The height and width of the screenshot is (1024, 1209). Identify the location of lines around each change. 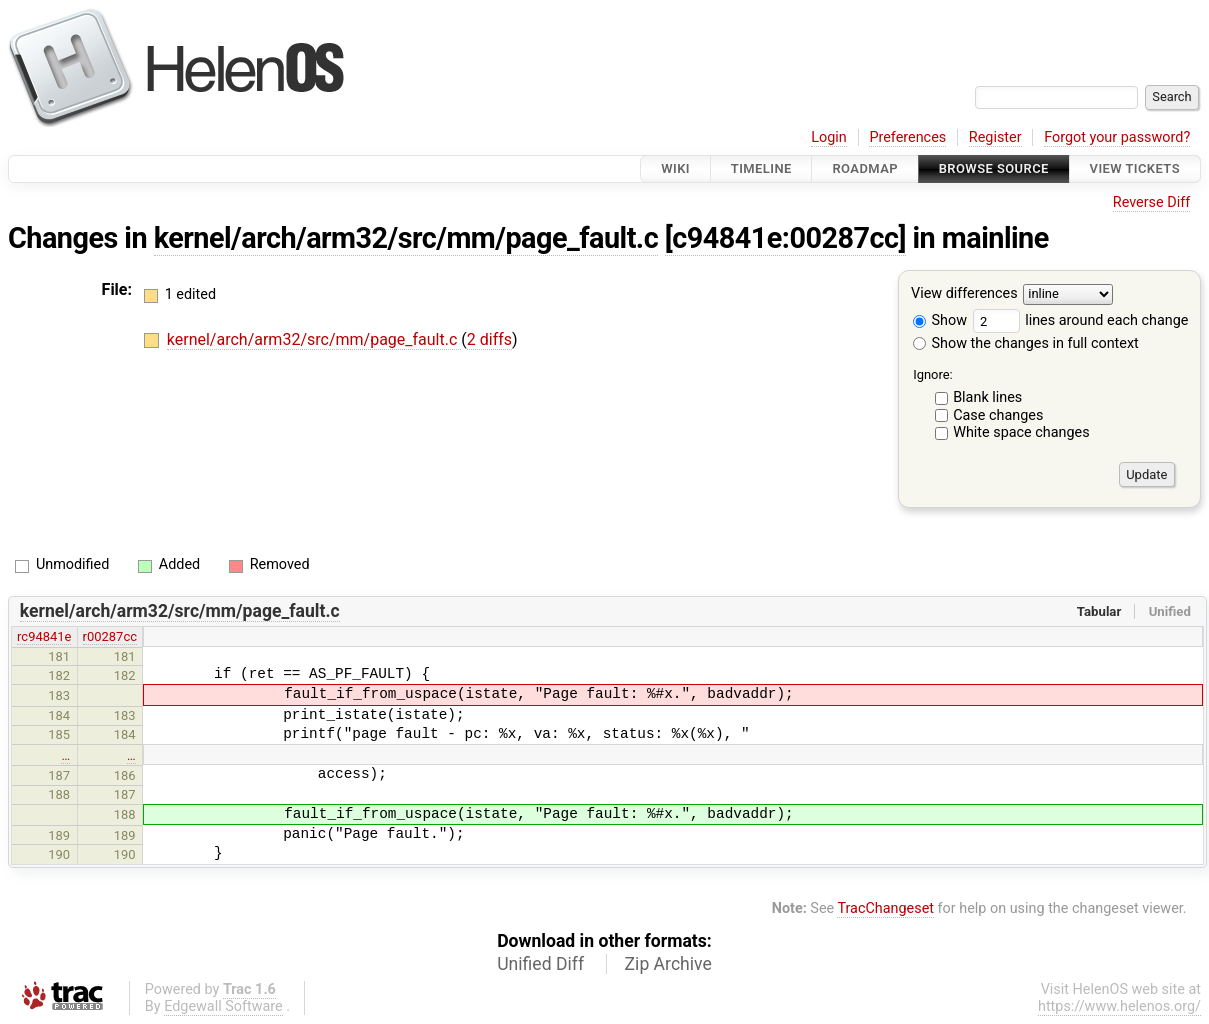
(1081, 320).